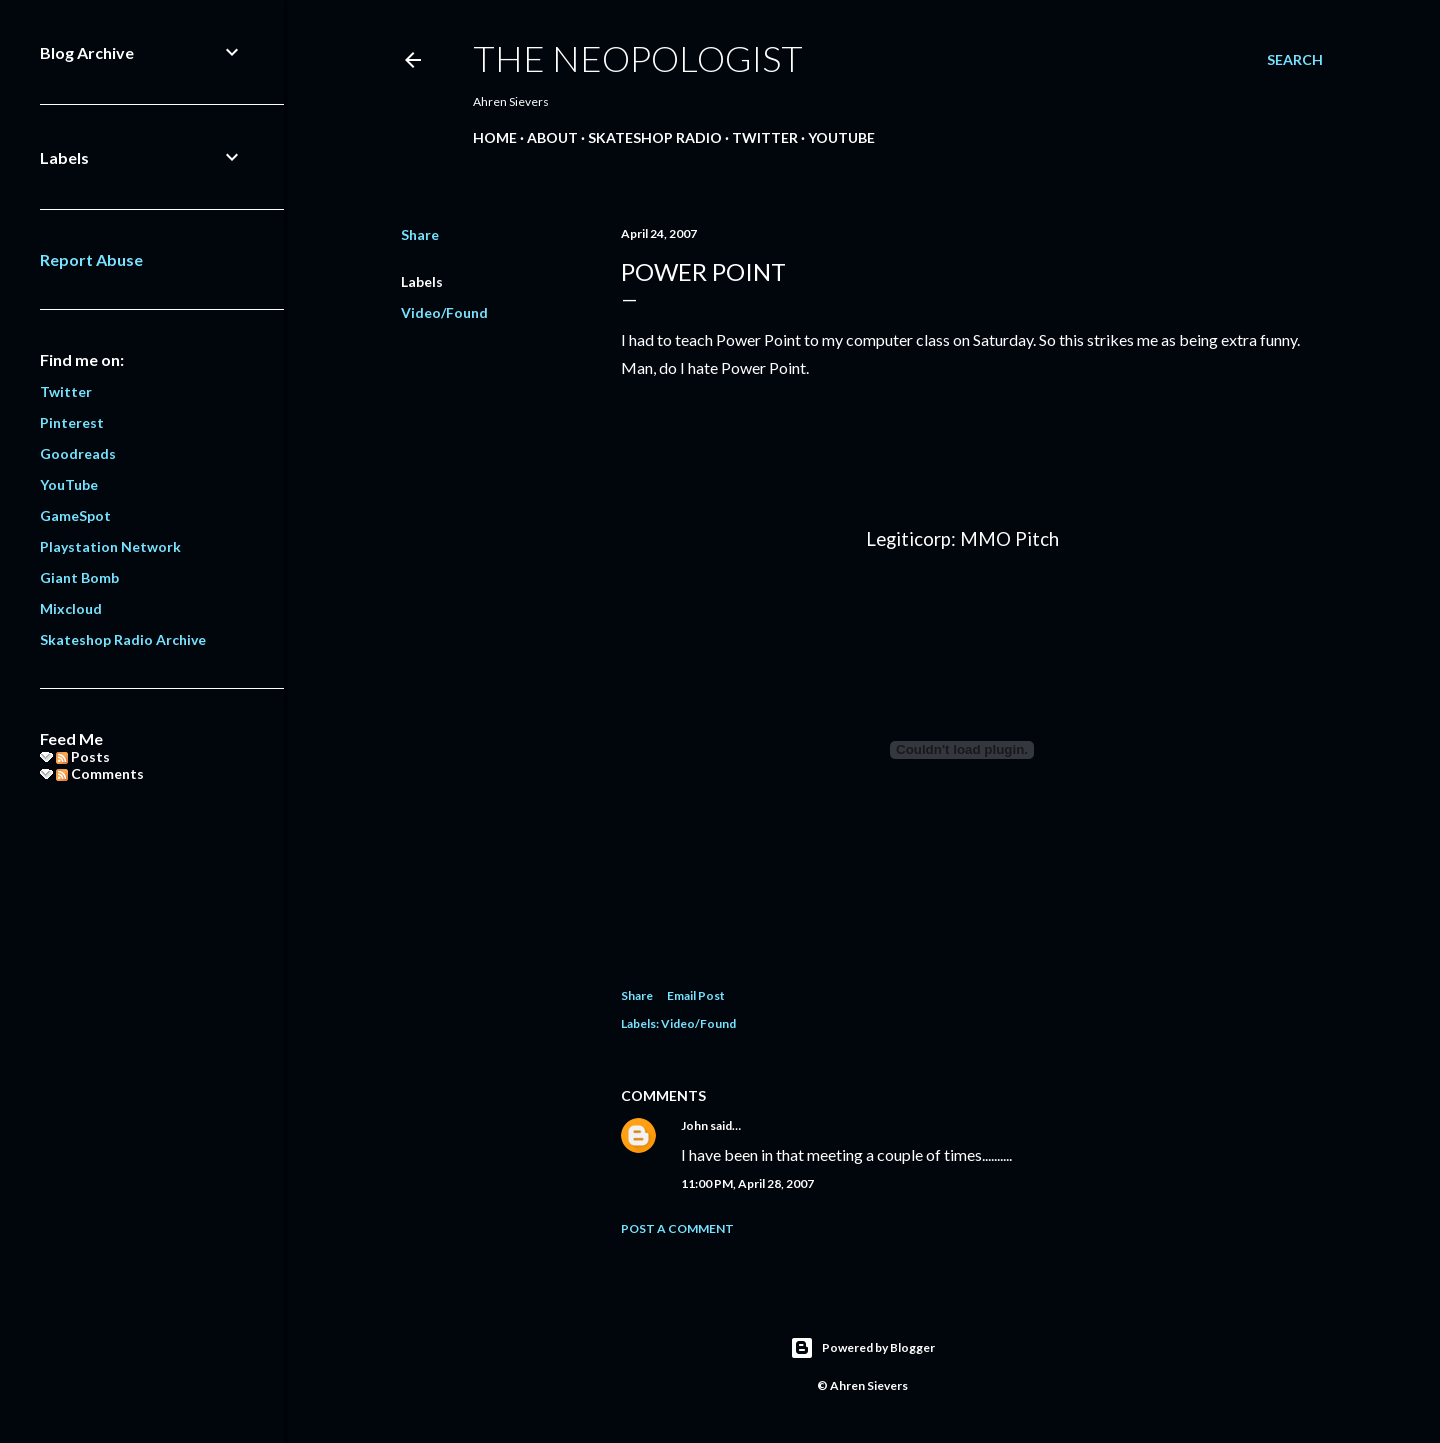 Image resolution: width=1440 pixels, height=1443 pixels. Describe the element at coordinates (1295, 60) in the screenshot. I see `[Search]` at that location.